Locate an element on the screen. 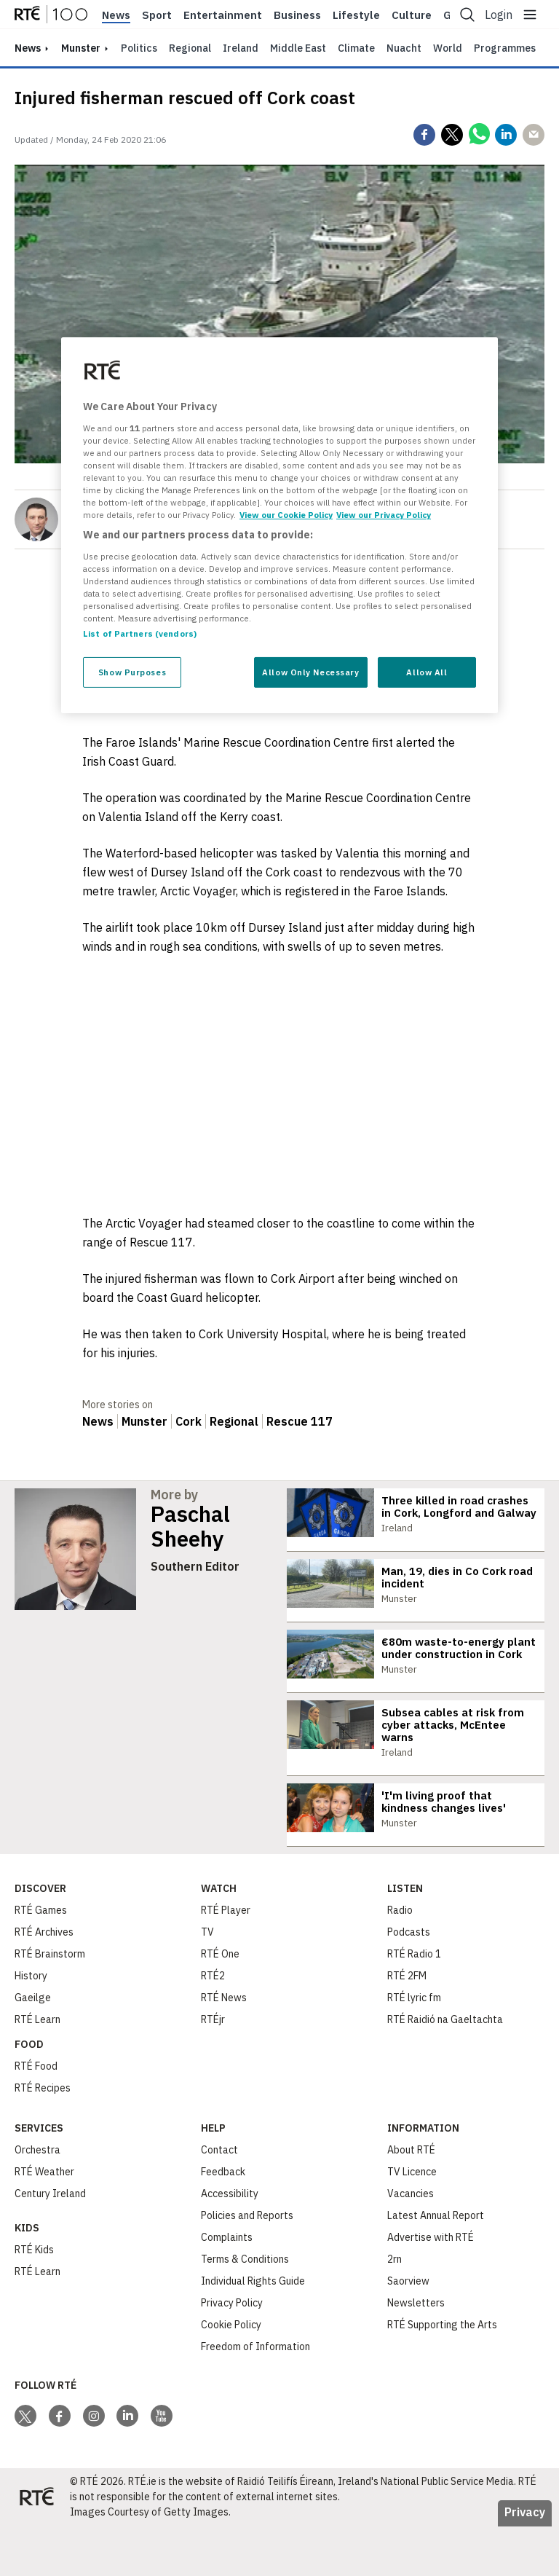 This screenshot has height=2576, width=559. RTÉ 2FM is located at coordinates (407, 2025).